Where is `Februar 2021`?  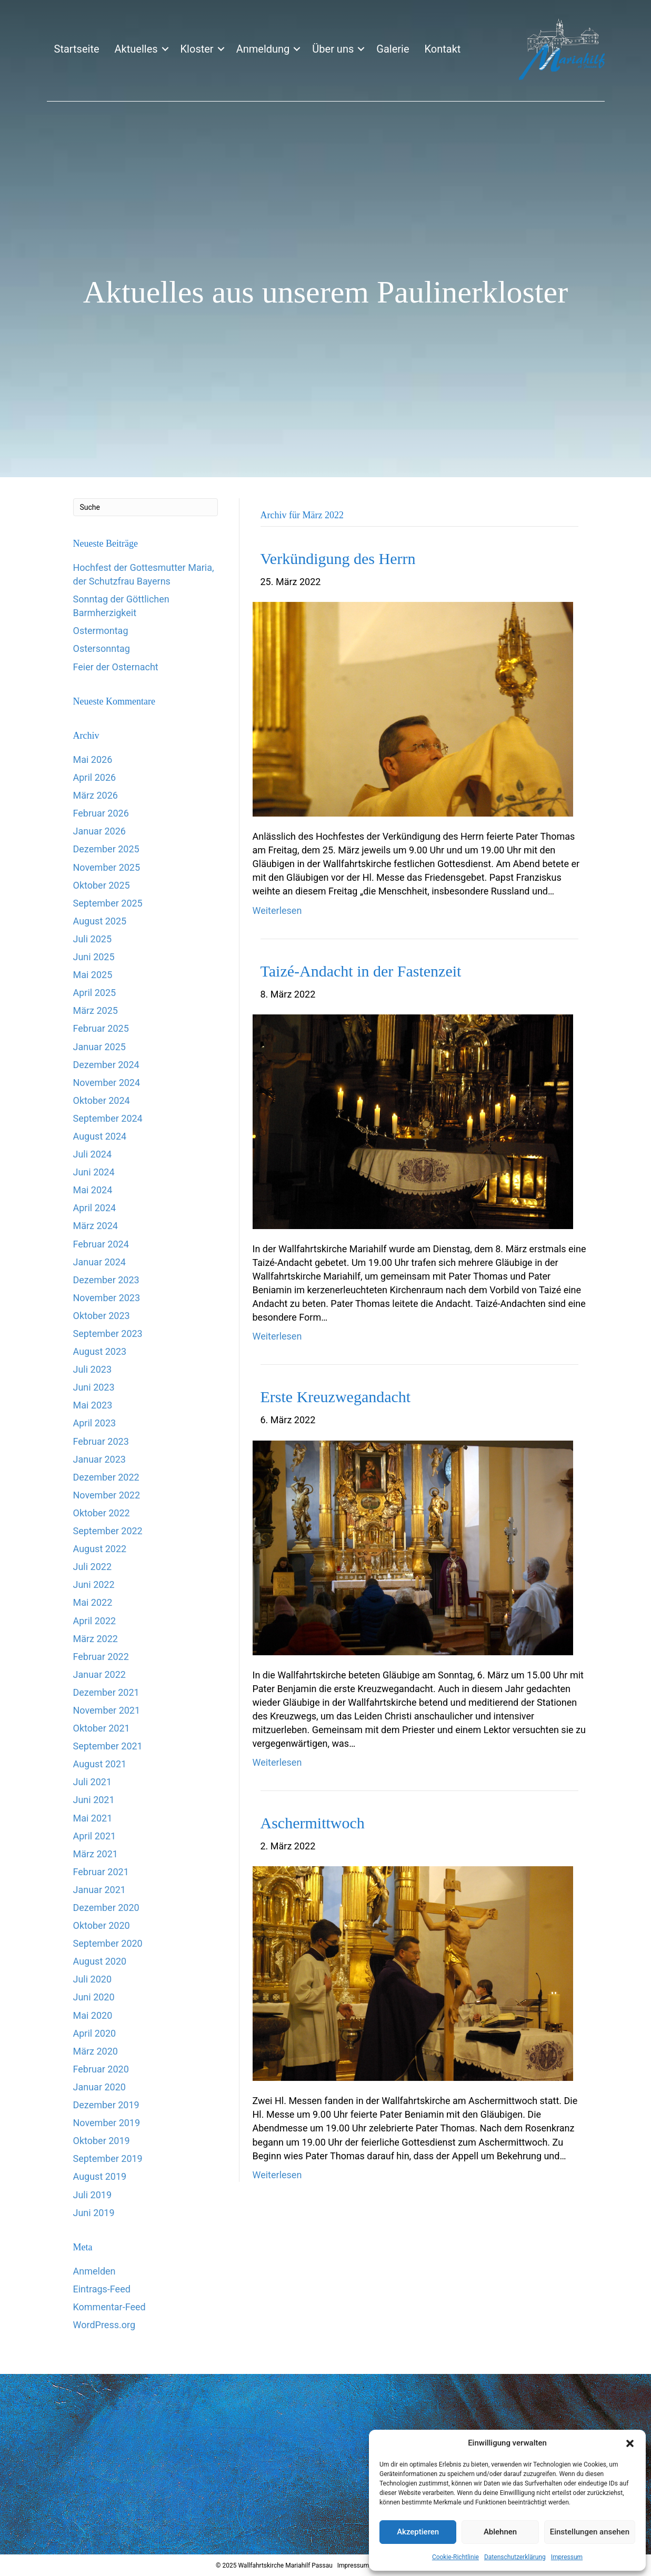 Februar 2021 is located at coordinates (101, 1871).